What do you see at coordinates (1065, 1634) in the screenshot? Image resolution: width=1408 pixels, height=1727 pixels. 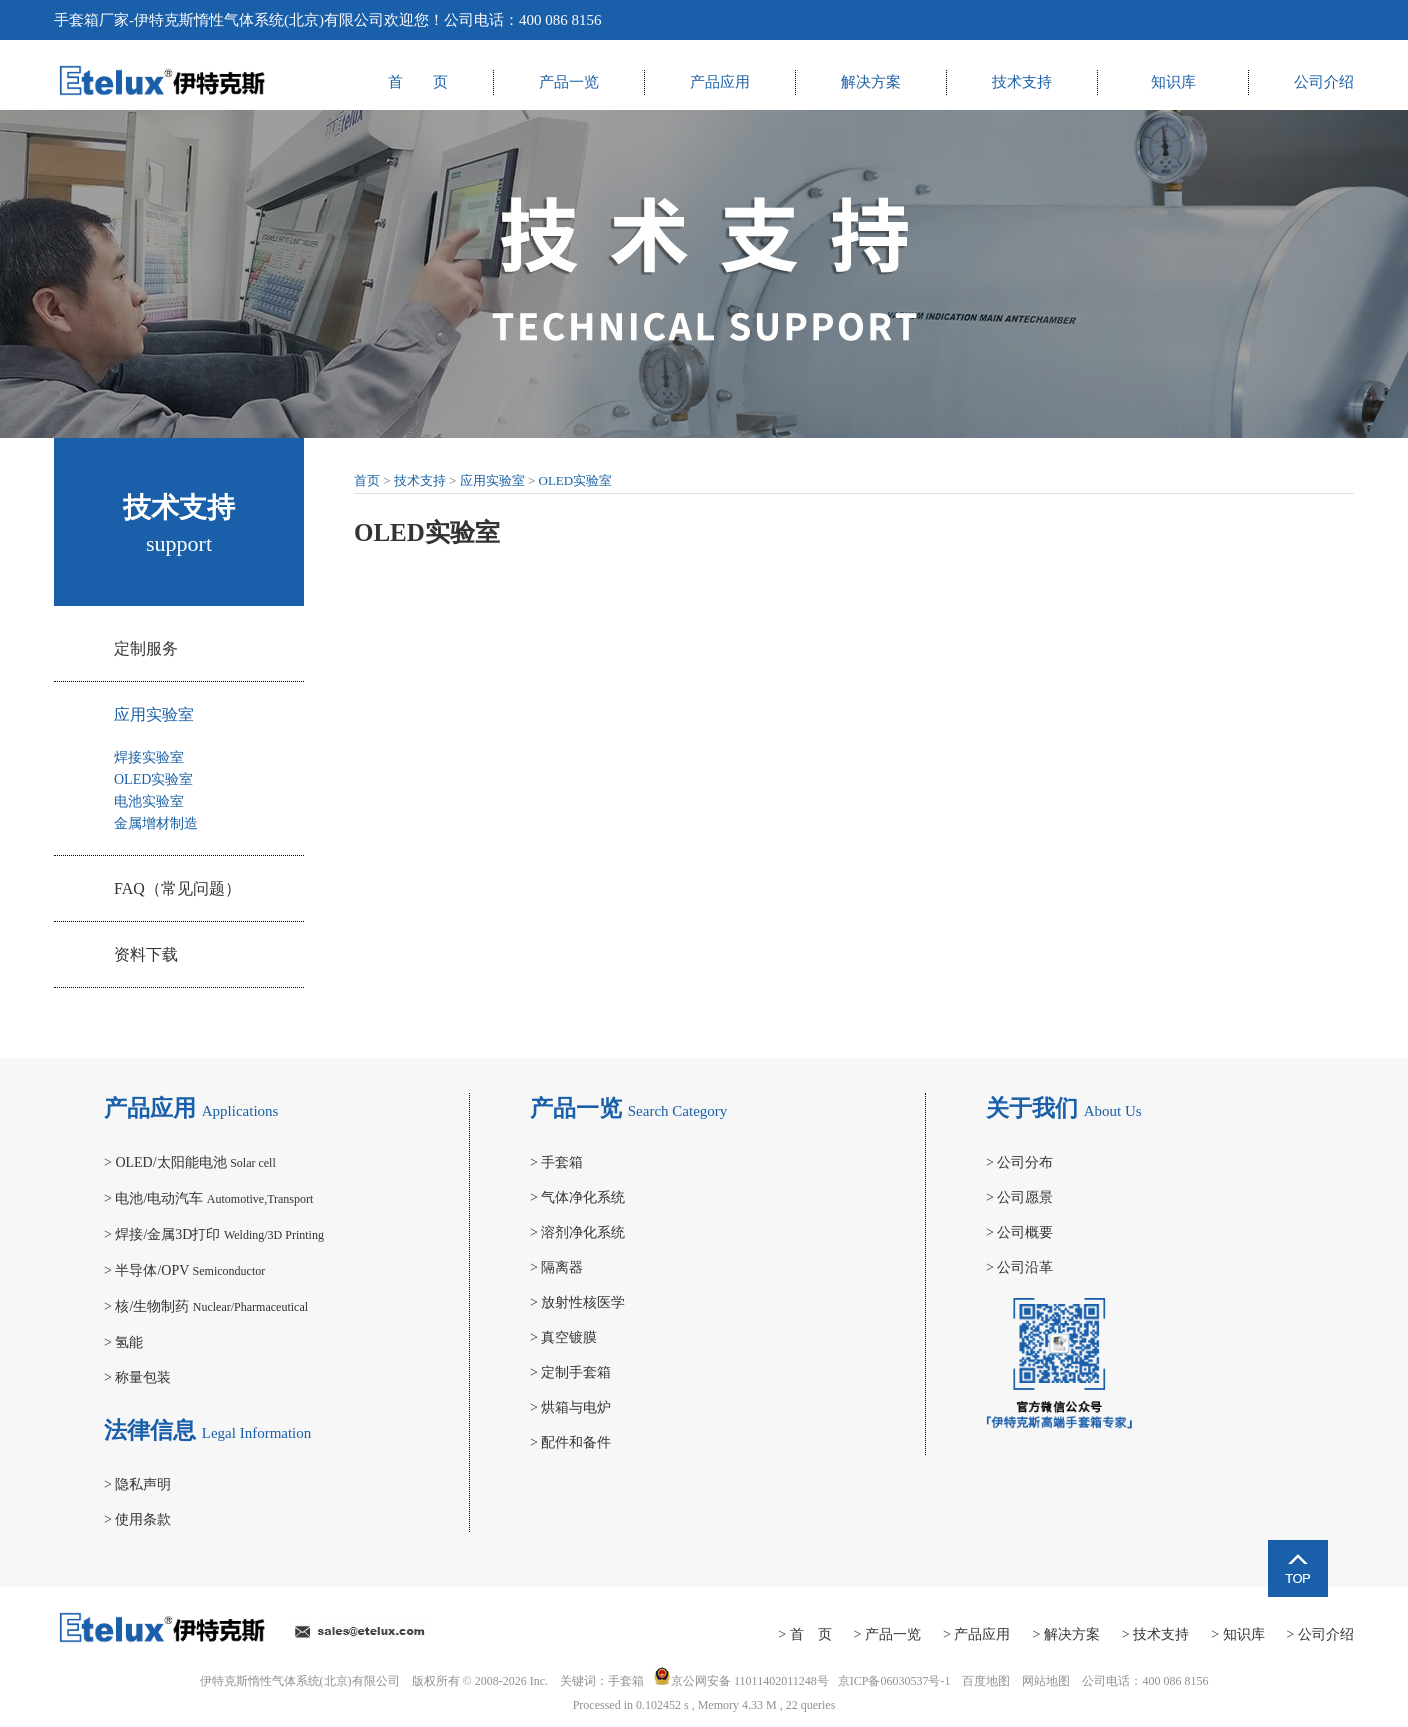 I see `> 解决方案` at bounding box center [1065, 1634].